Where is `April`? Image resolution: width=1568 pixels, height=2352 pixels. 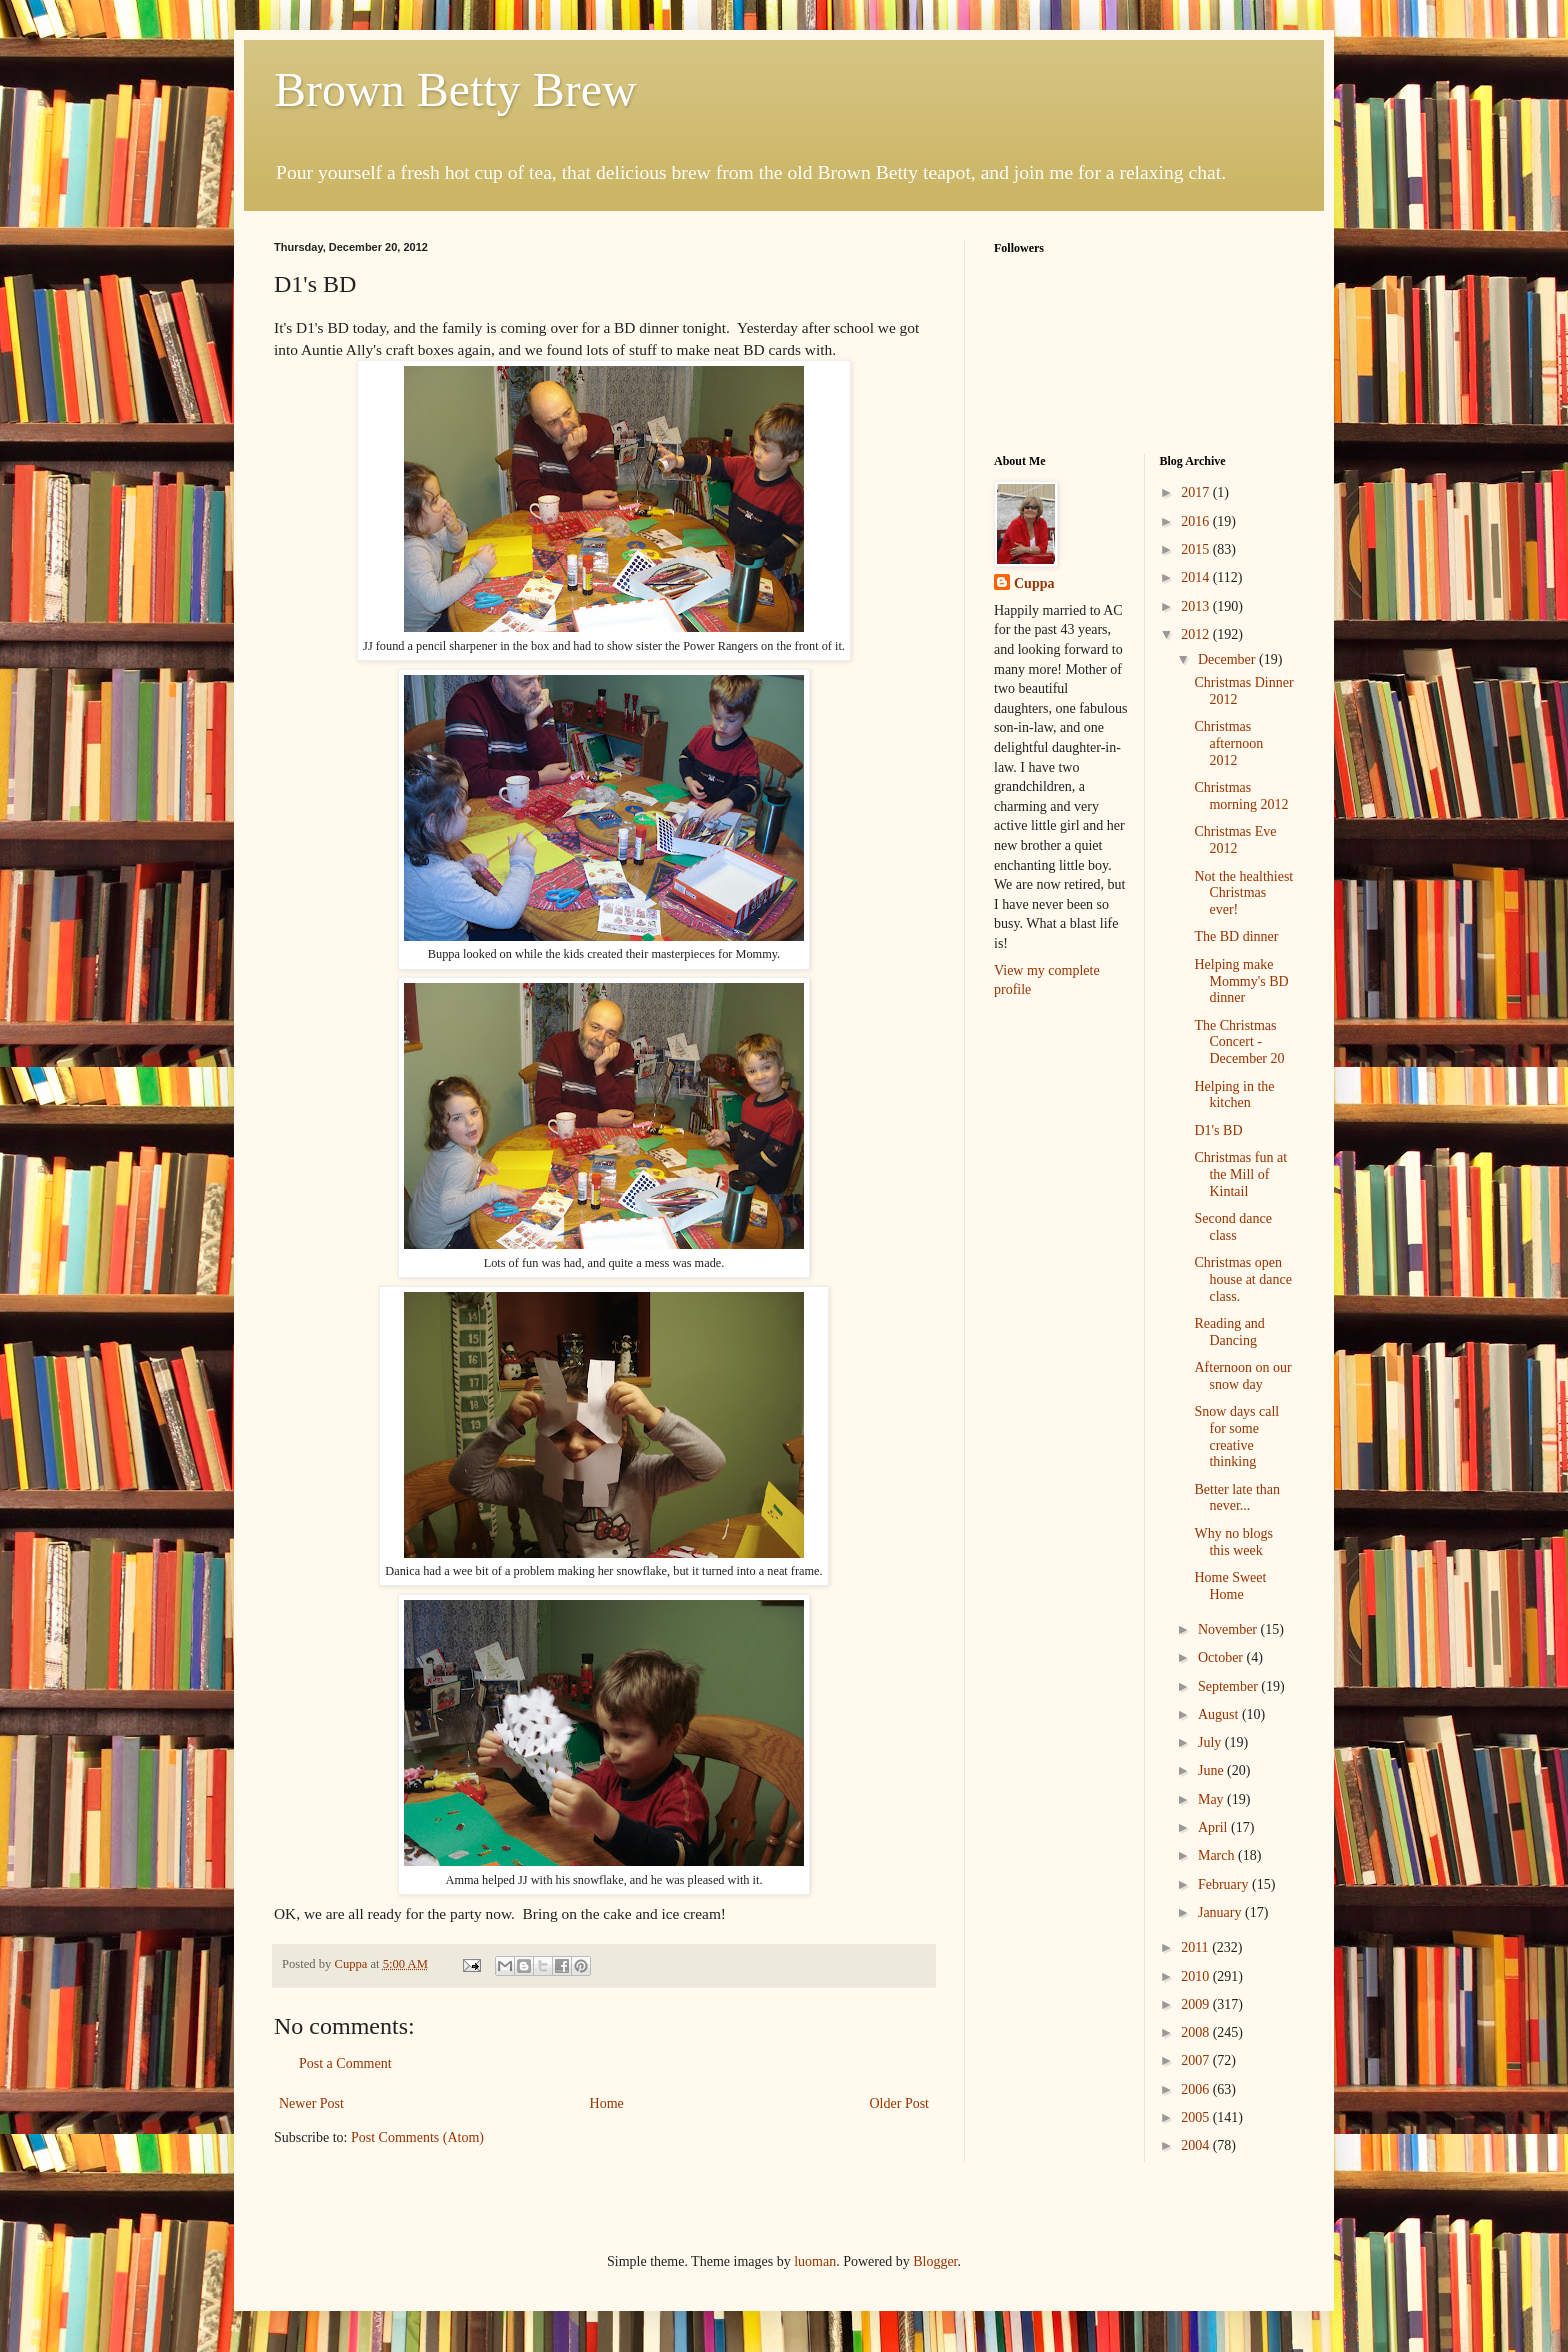
April is located at coordinates (1214, 1827).